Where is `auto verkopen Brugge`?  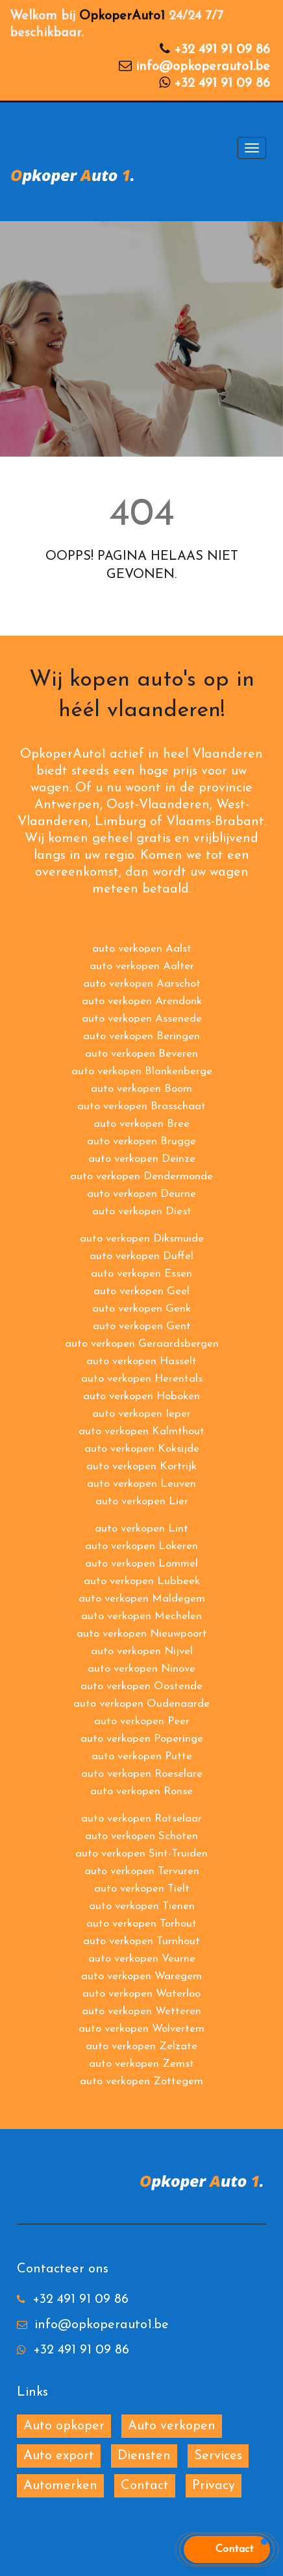 auto verkopen Brugge is located at coordinates (141, 1141).